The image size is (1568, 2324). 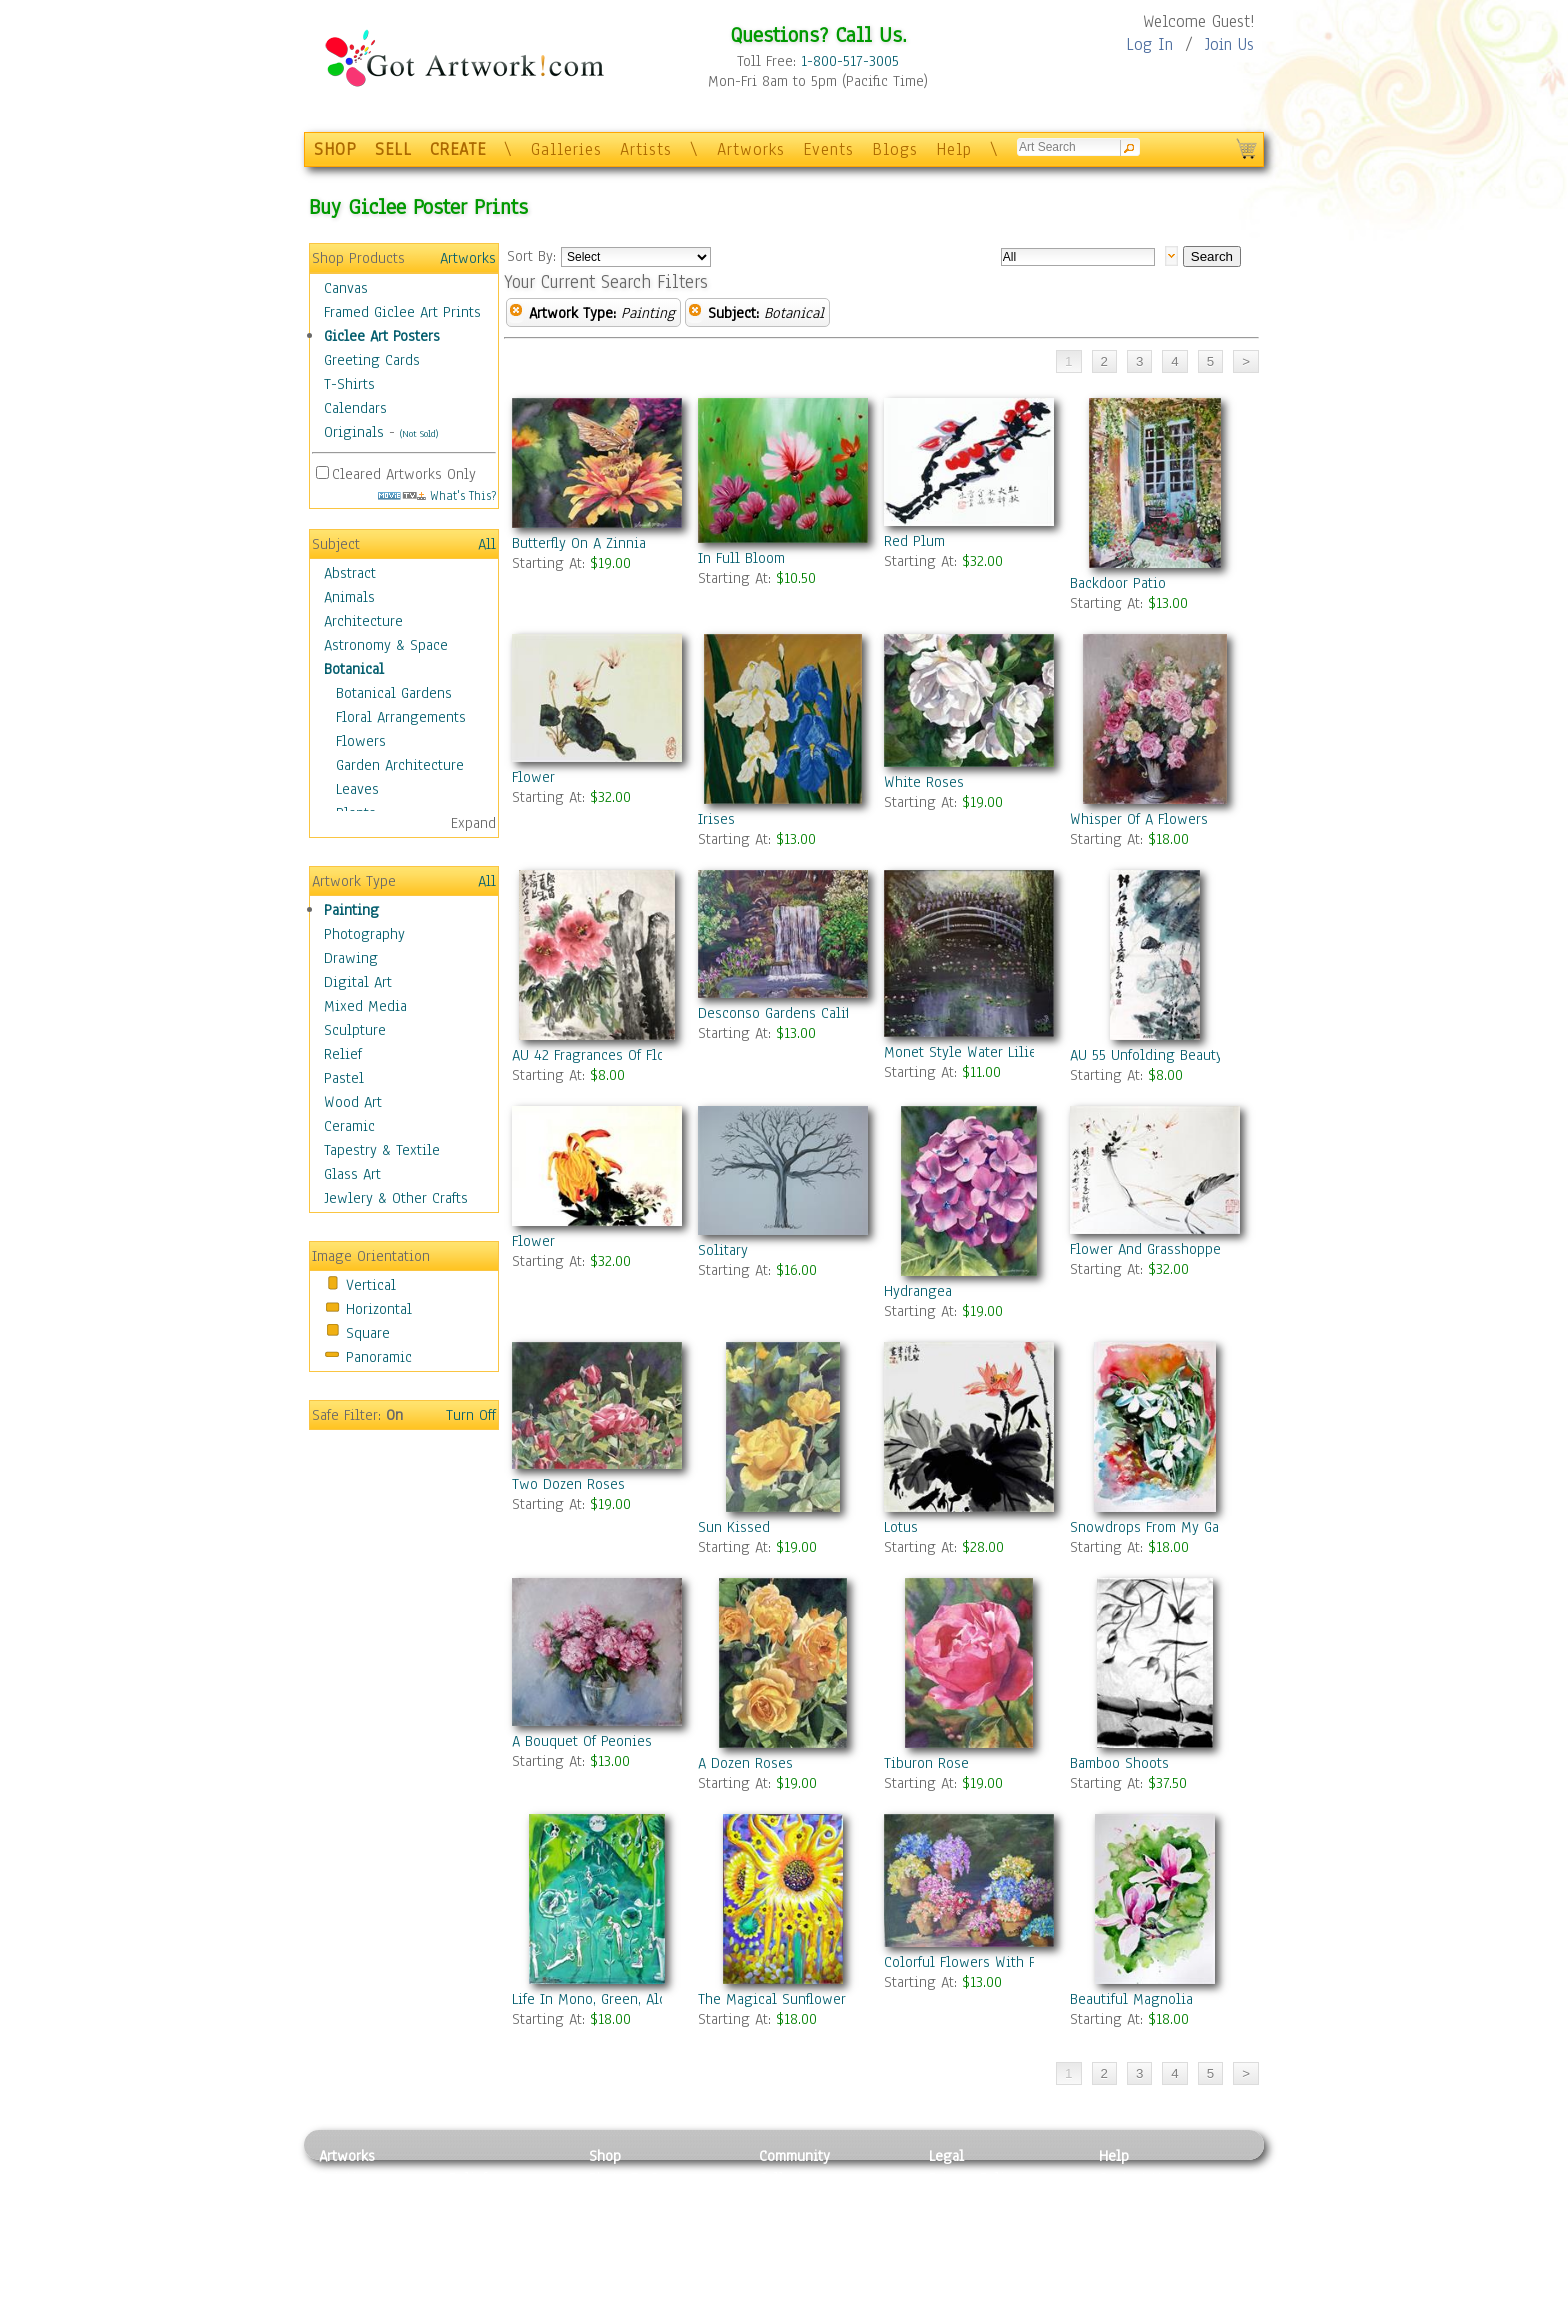 I want to click on Astronomy & Space, so click(x=386, y=645).